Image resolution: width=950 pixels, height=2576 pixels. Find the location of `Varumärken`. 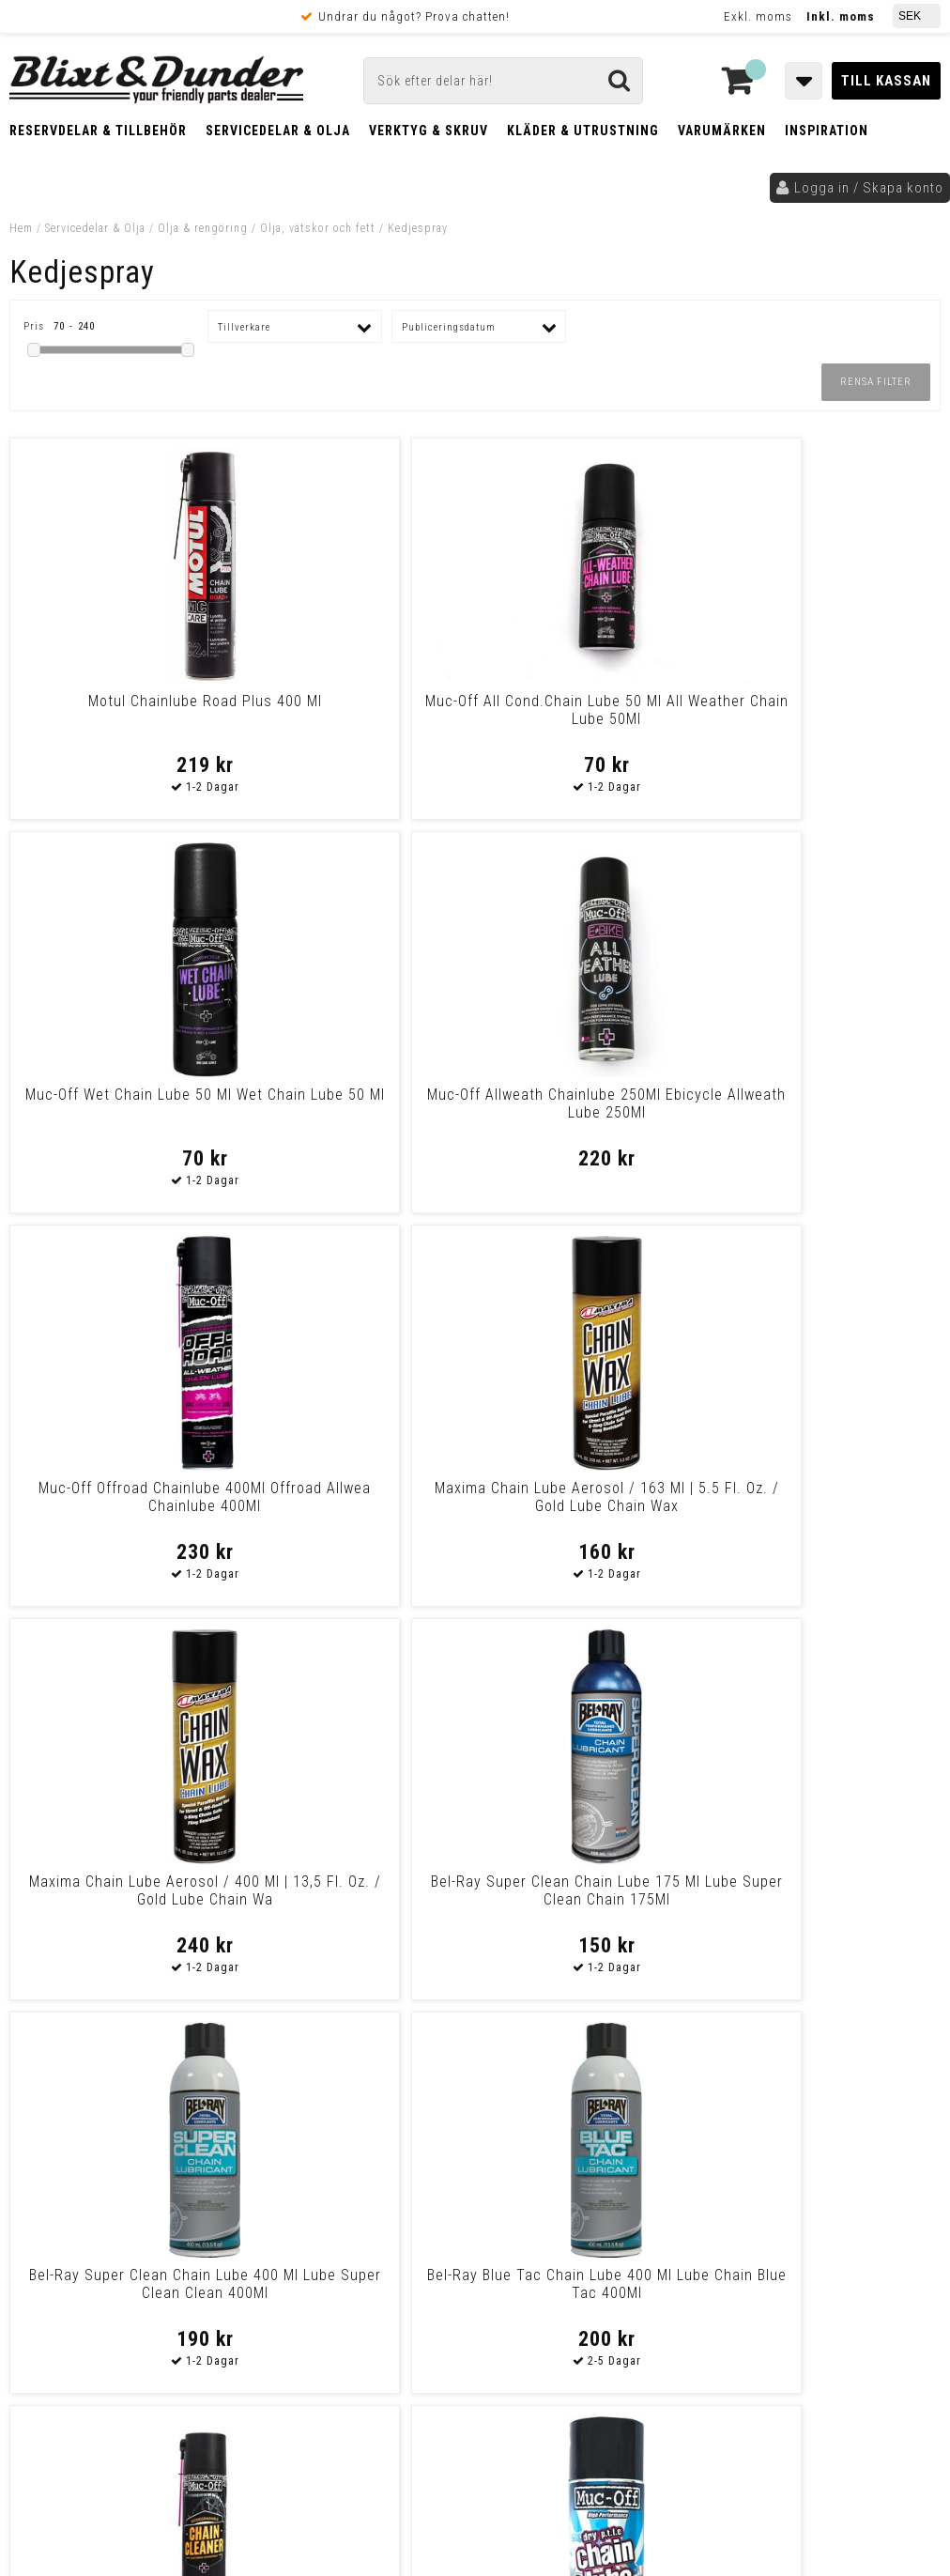

Varumärken is located at coordinates (722, 130).